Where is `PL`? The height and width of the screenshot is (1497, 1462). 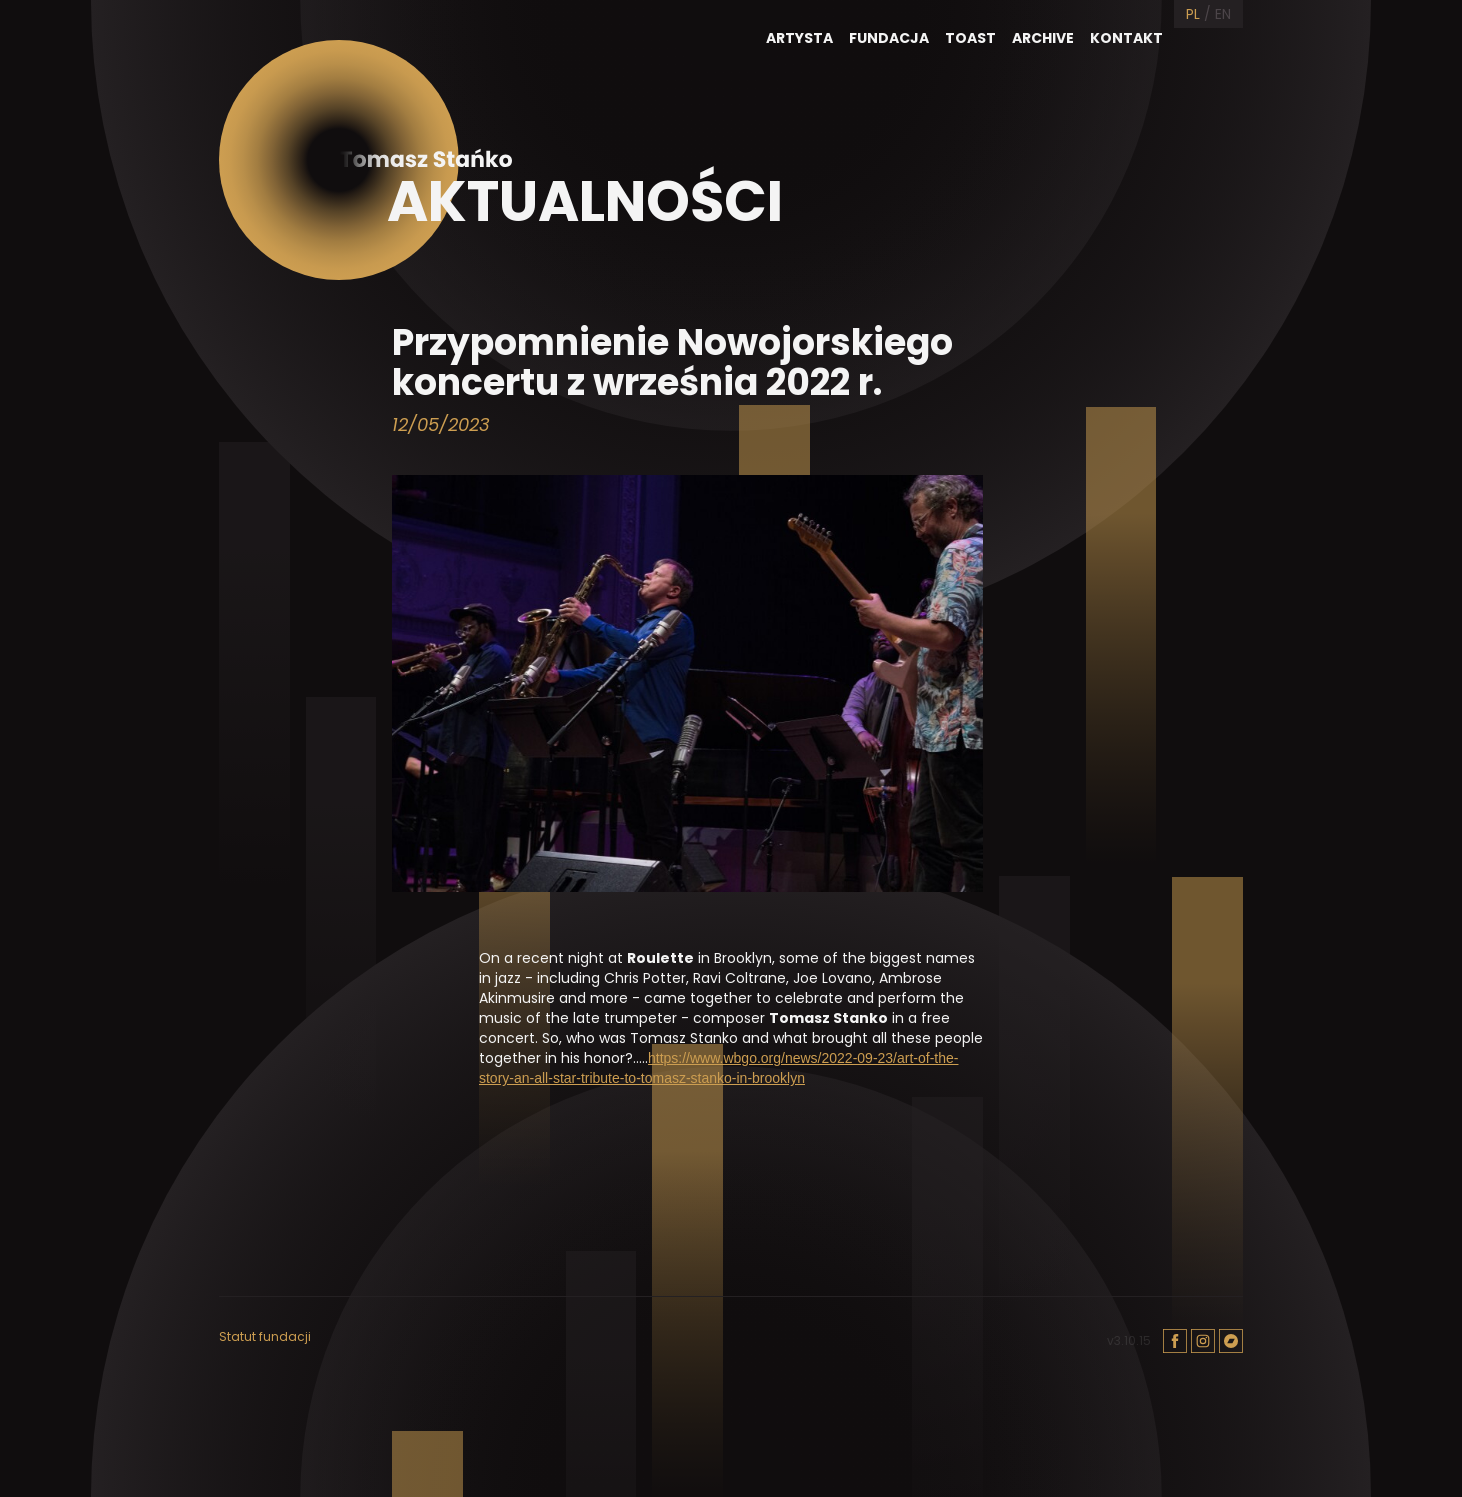 PL is located at coordinates (1193, 14).